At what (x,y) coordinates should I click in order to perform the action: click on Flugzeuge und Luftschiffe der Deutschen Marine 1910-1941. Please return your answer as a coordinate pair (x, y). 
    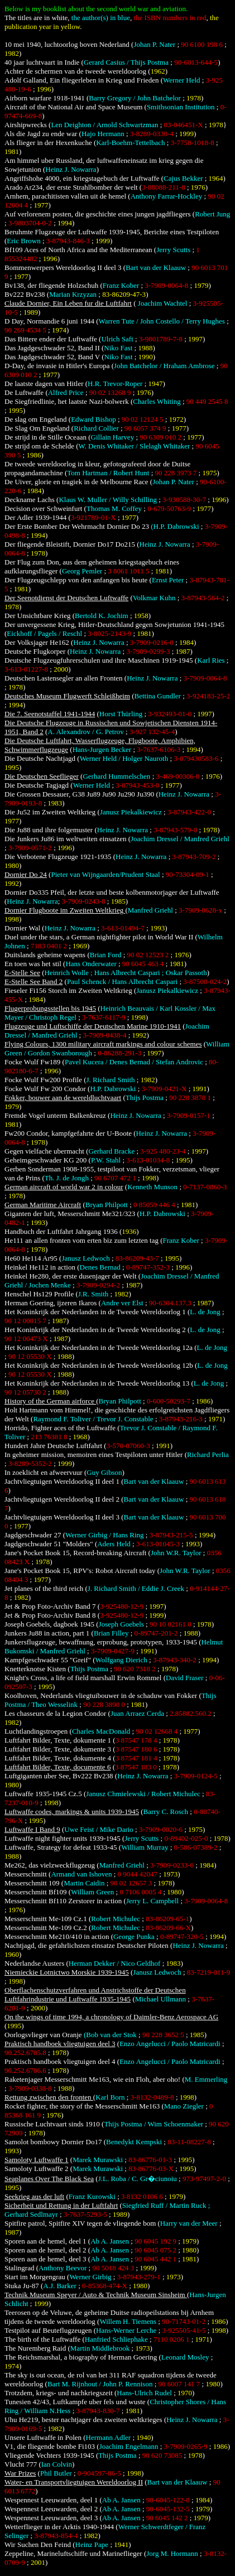
    Looking at the image, I should click on (92, 1026).